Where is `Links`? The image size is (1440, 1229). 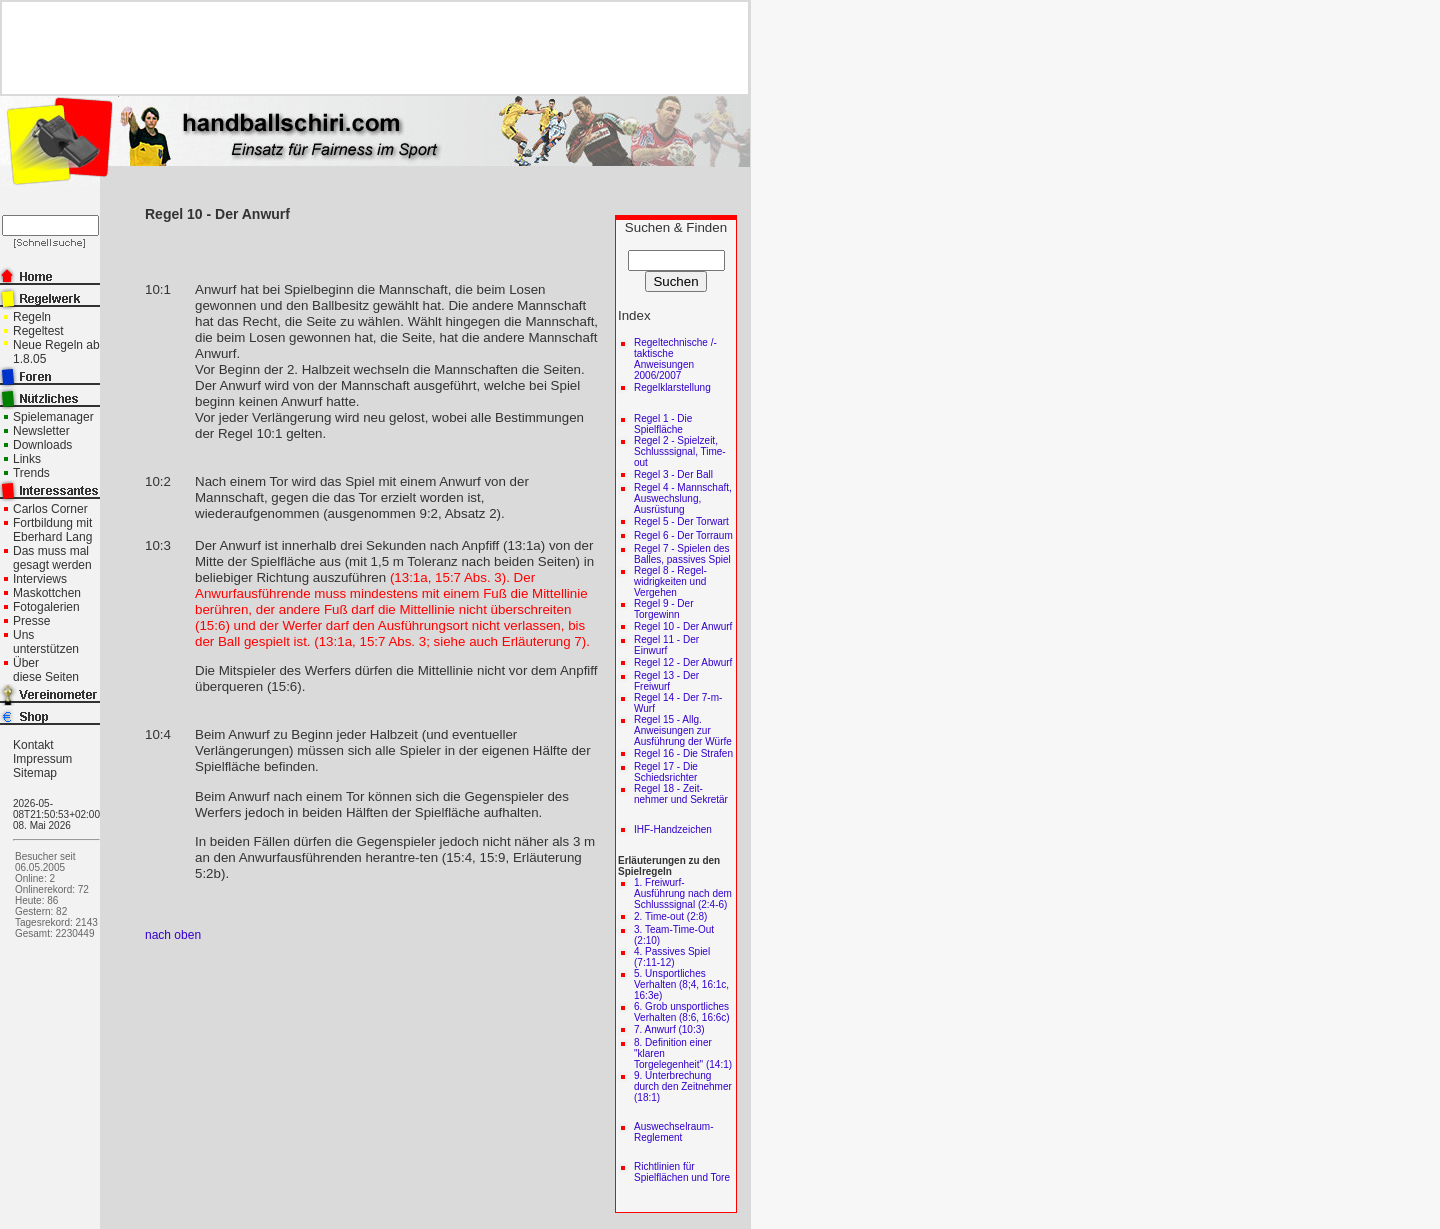 Links is located at coordinates (27, 459).